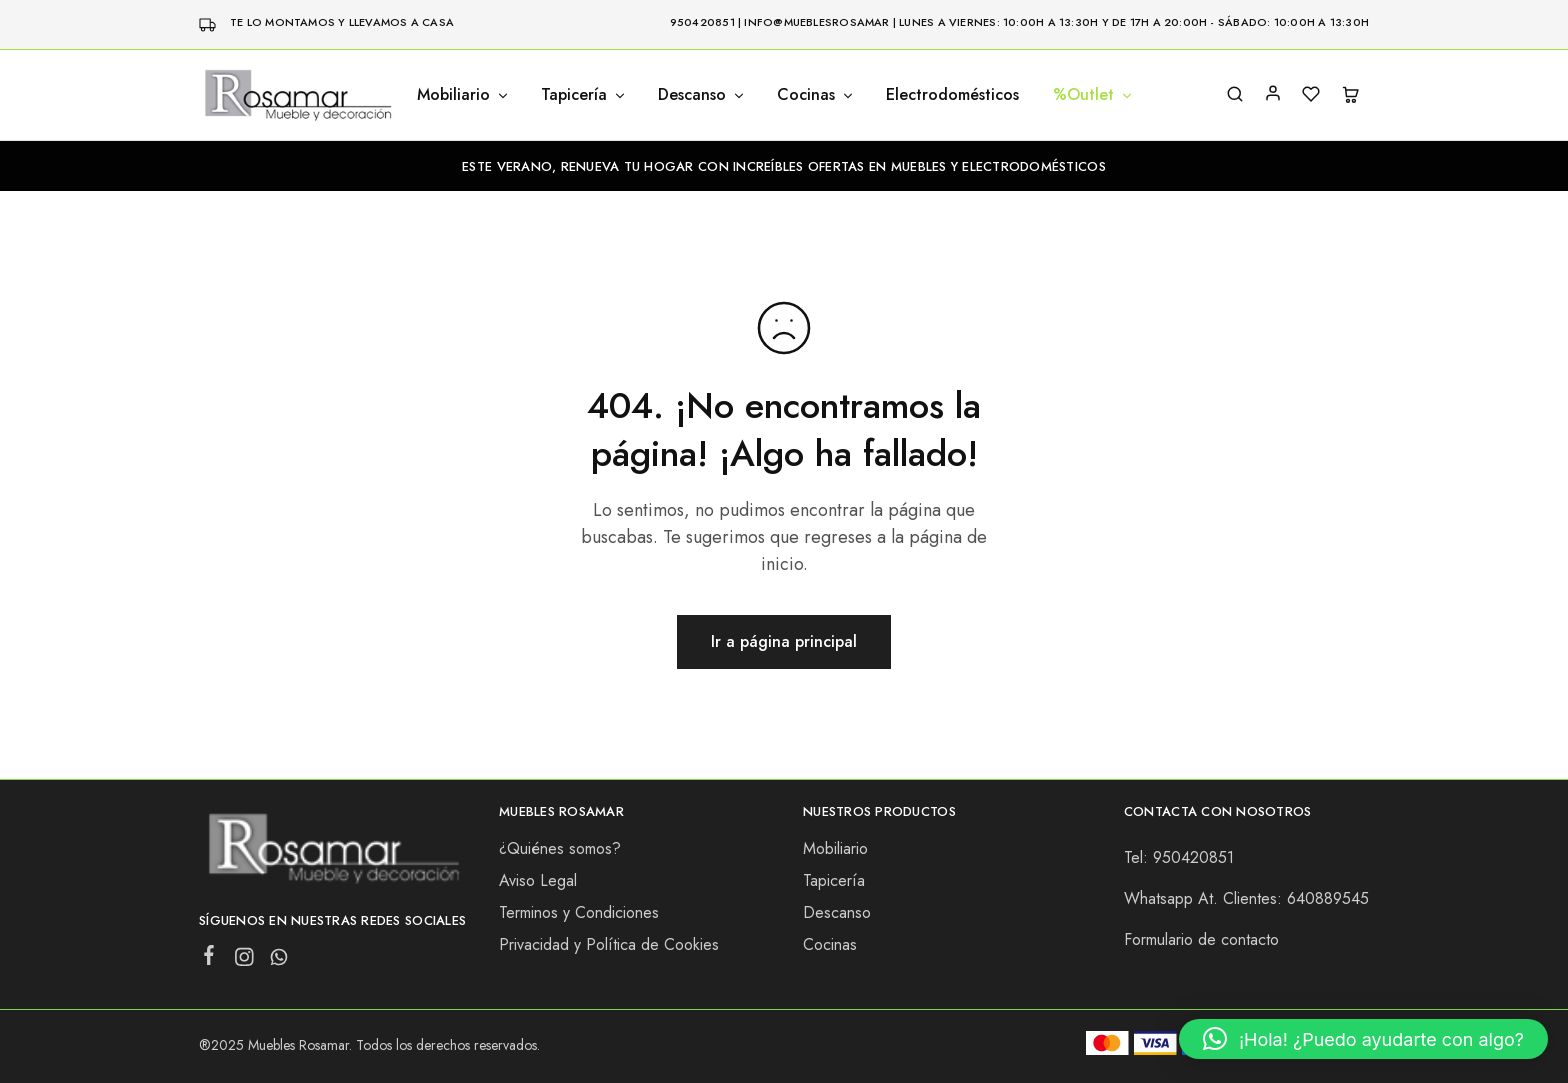 This screenshot has height=1083, width=1568. I want to click on Electrodomésticos, so click(952, 95).